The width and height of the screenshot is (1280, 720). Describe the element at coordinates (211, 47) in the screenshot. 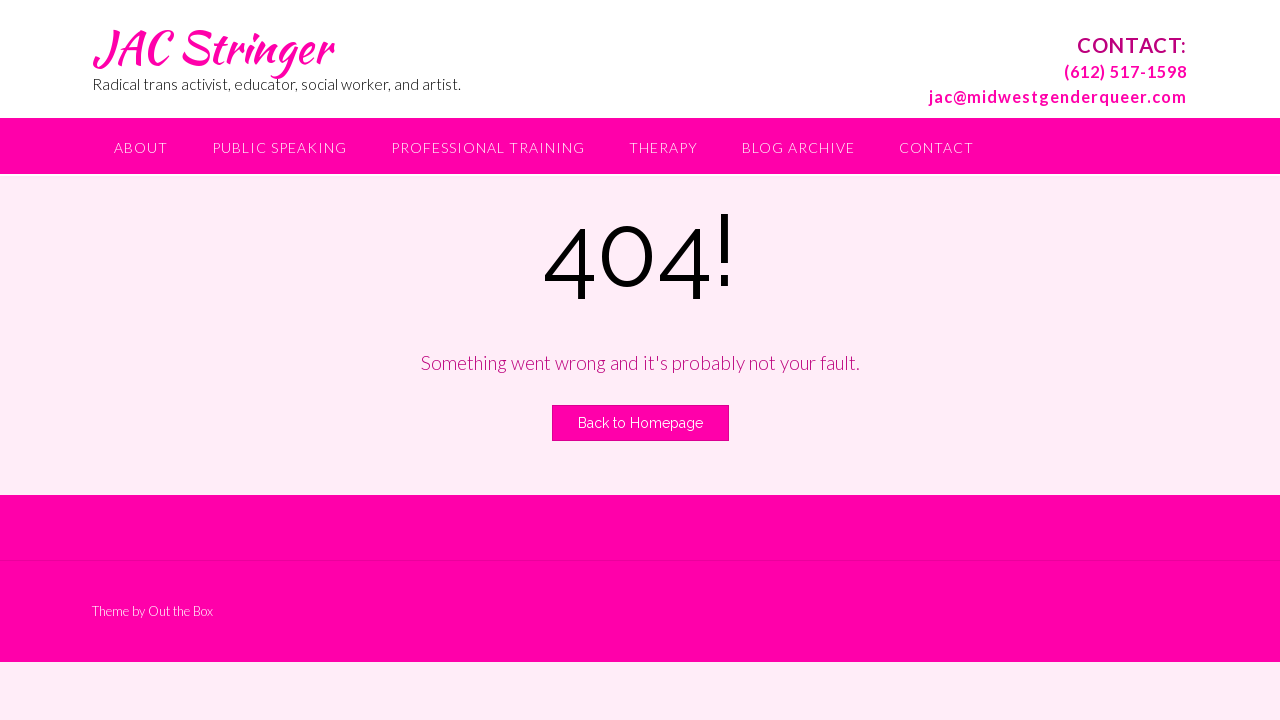

I see `JAC Stringer` at that location.